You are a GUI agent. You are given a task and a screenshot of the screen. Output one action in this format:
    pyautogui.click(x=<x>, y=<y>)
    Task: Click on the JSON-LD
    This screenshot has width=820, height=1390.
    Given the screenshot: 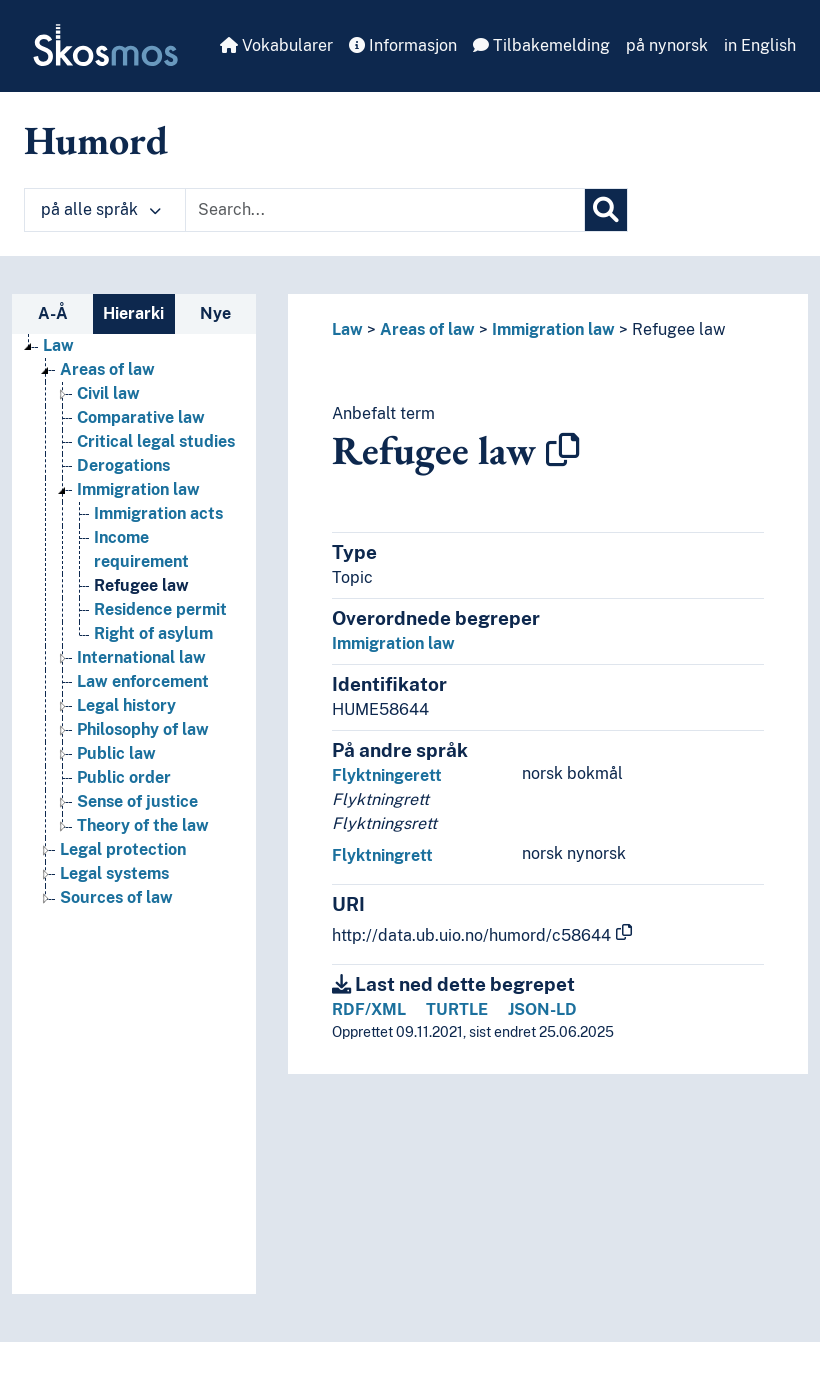 What is the action you would take?
    pyautogui.click(x=542, y=1009)
    